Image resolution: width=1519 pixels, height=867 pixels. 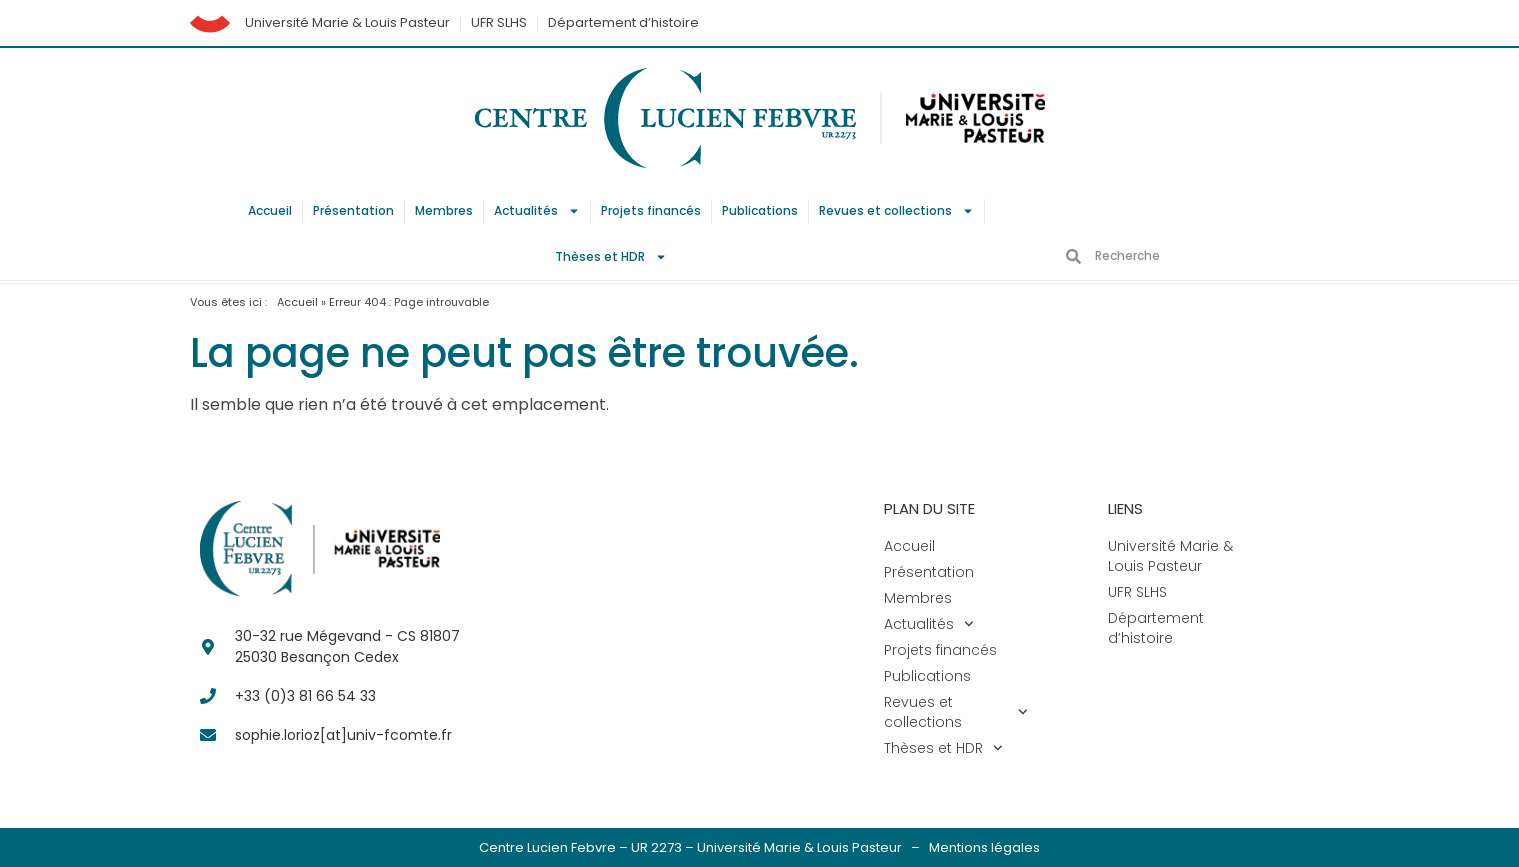 I want to click on Actualités, so click(x=537, y=211).